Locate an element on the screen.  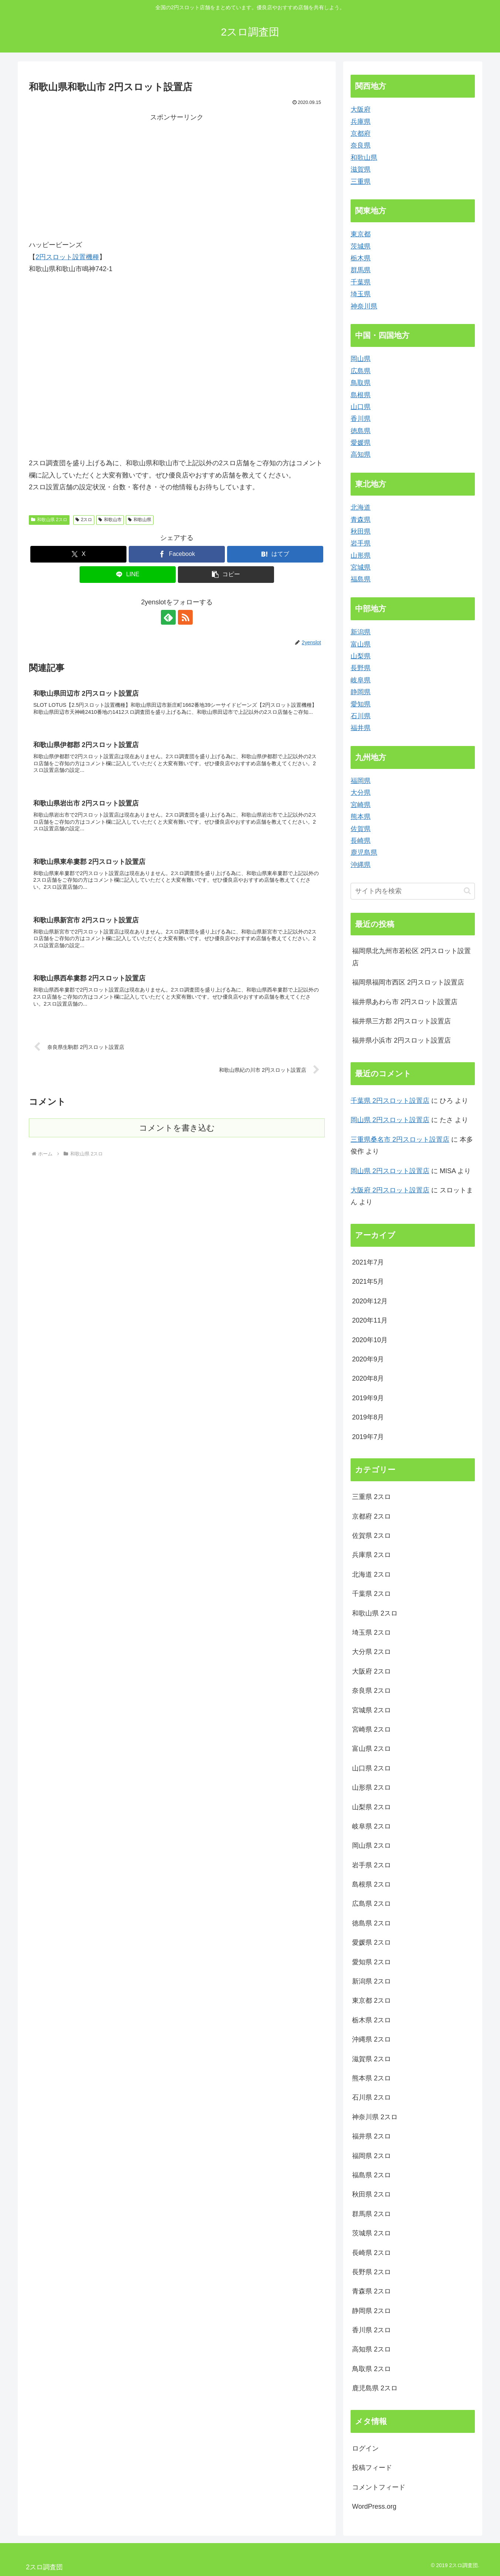
2スロ is located at coordinates (83, 519).